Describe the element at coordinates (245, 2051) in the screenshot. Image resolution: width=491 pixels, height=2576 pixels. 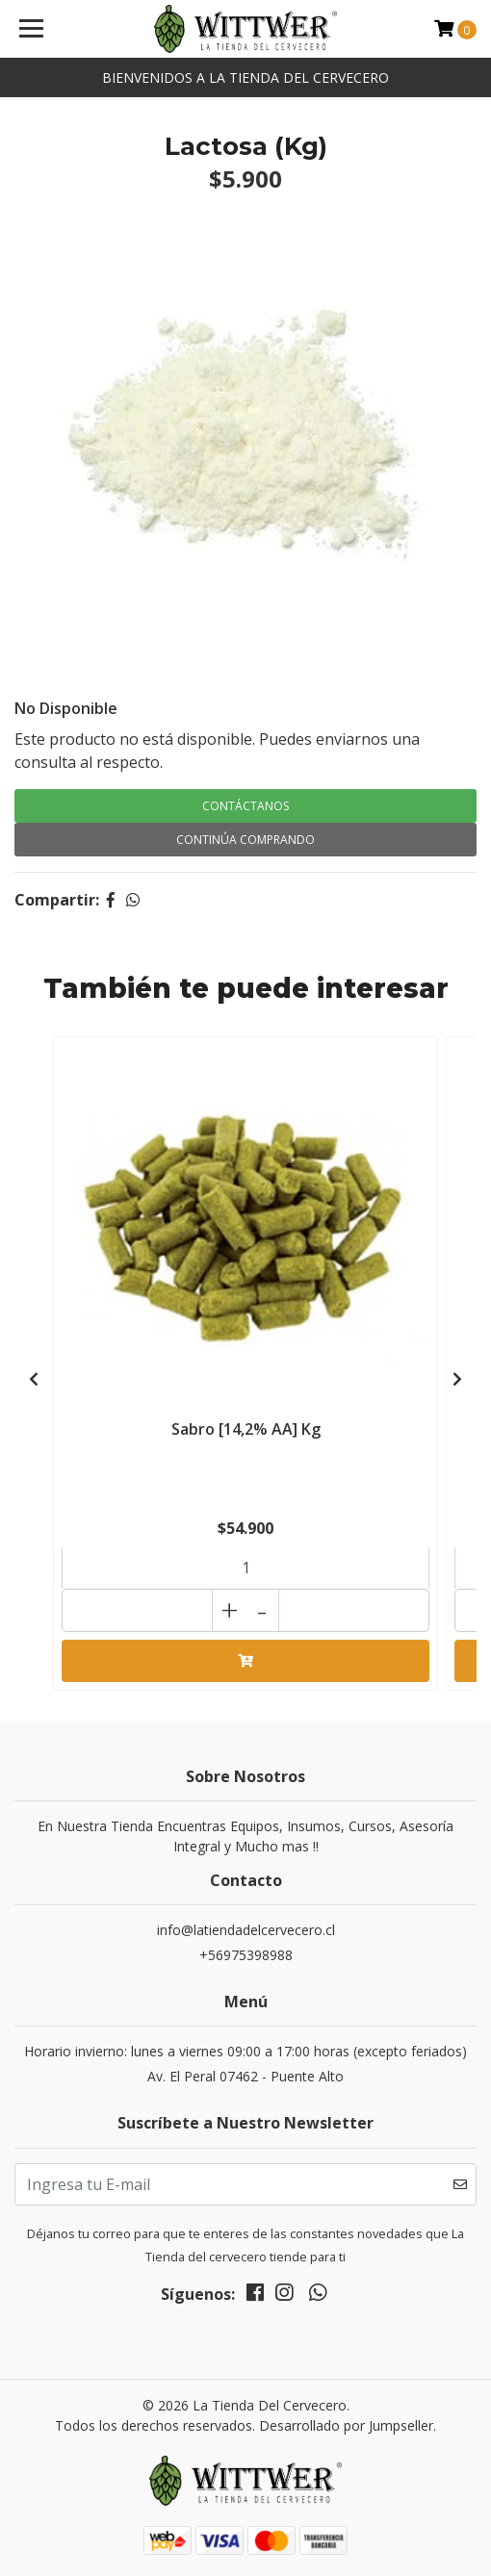
I see `Horario invierno: lunes a viernes 09:00 a 17:00 horas (excepto feriados)` at that location.